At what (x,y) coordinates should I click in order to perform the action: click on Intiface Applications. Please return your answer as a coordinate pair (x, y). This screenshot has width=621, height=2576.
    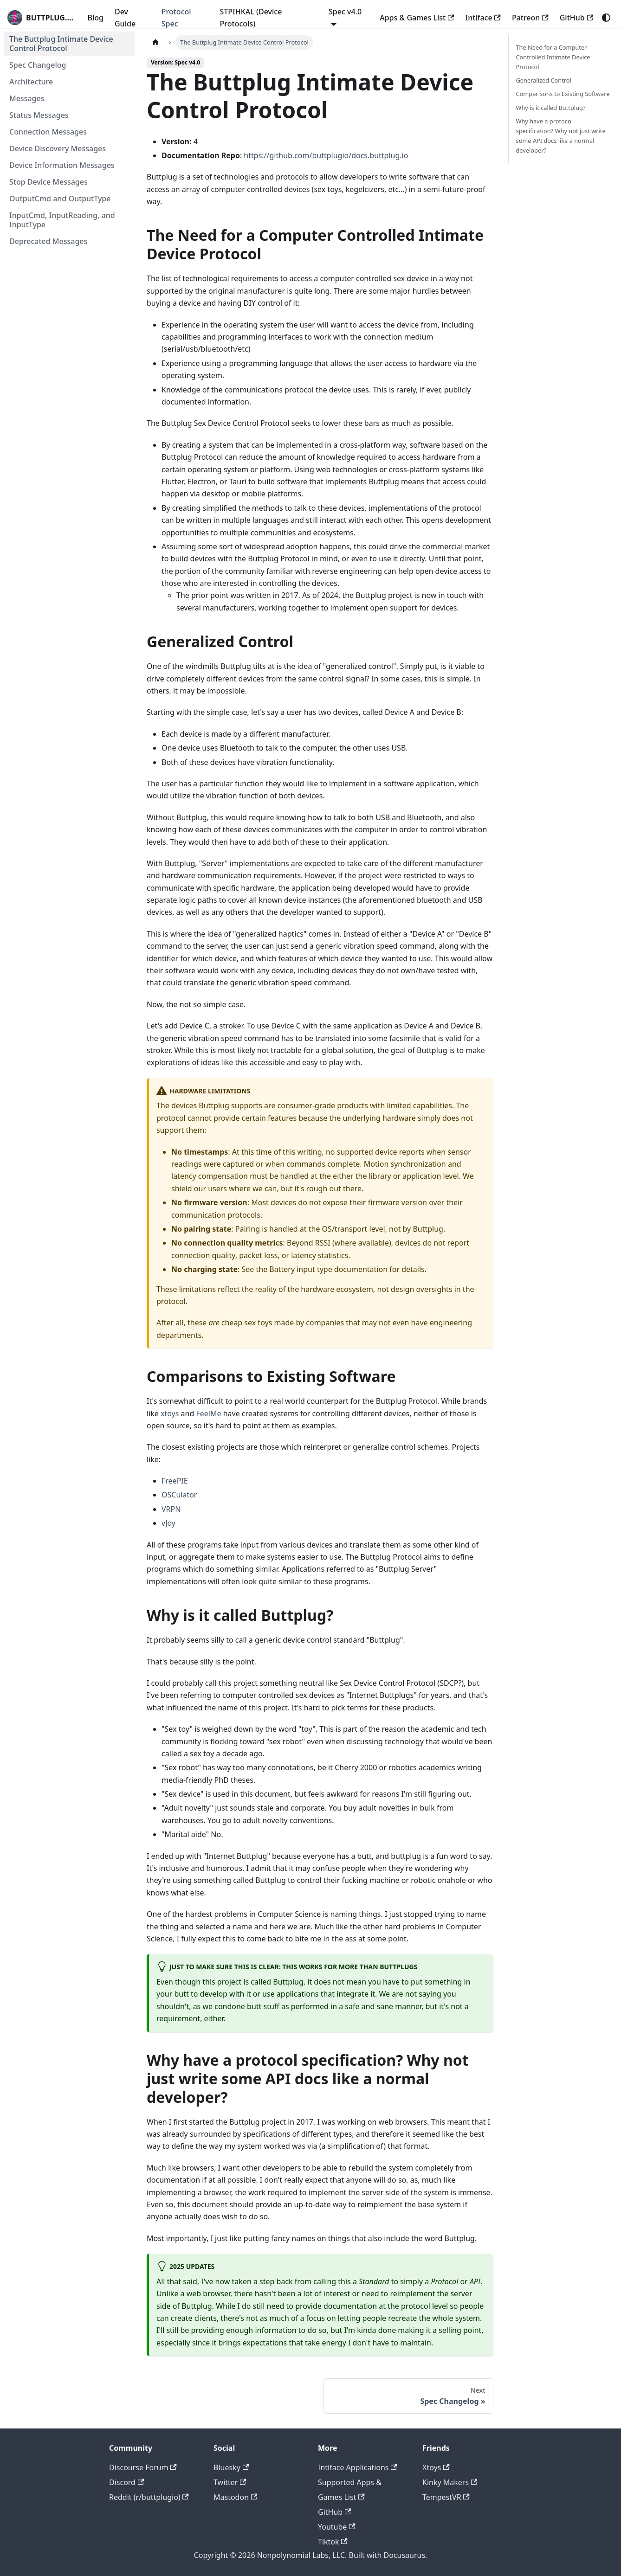
    Looking at the image, I should click on (357, 2467).